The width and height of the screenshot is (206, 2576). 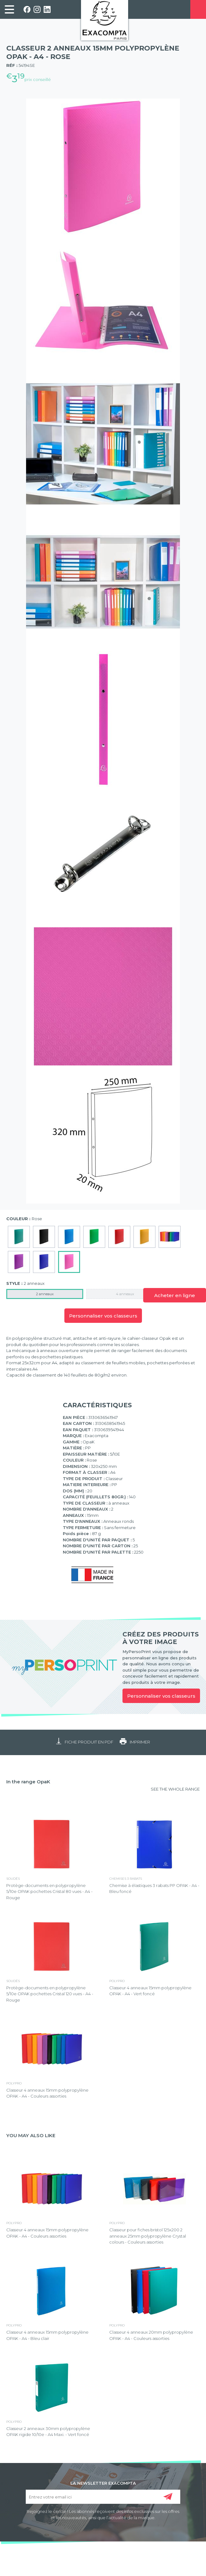 What do you see at coordinates (174, 1295) in the screenshot?
I see `Acheter en ligne` at bounding box center [174, 1295].